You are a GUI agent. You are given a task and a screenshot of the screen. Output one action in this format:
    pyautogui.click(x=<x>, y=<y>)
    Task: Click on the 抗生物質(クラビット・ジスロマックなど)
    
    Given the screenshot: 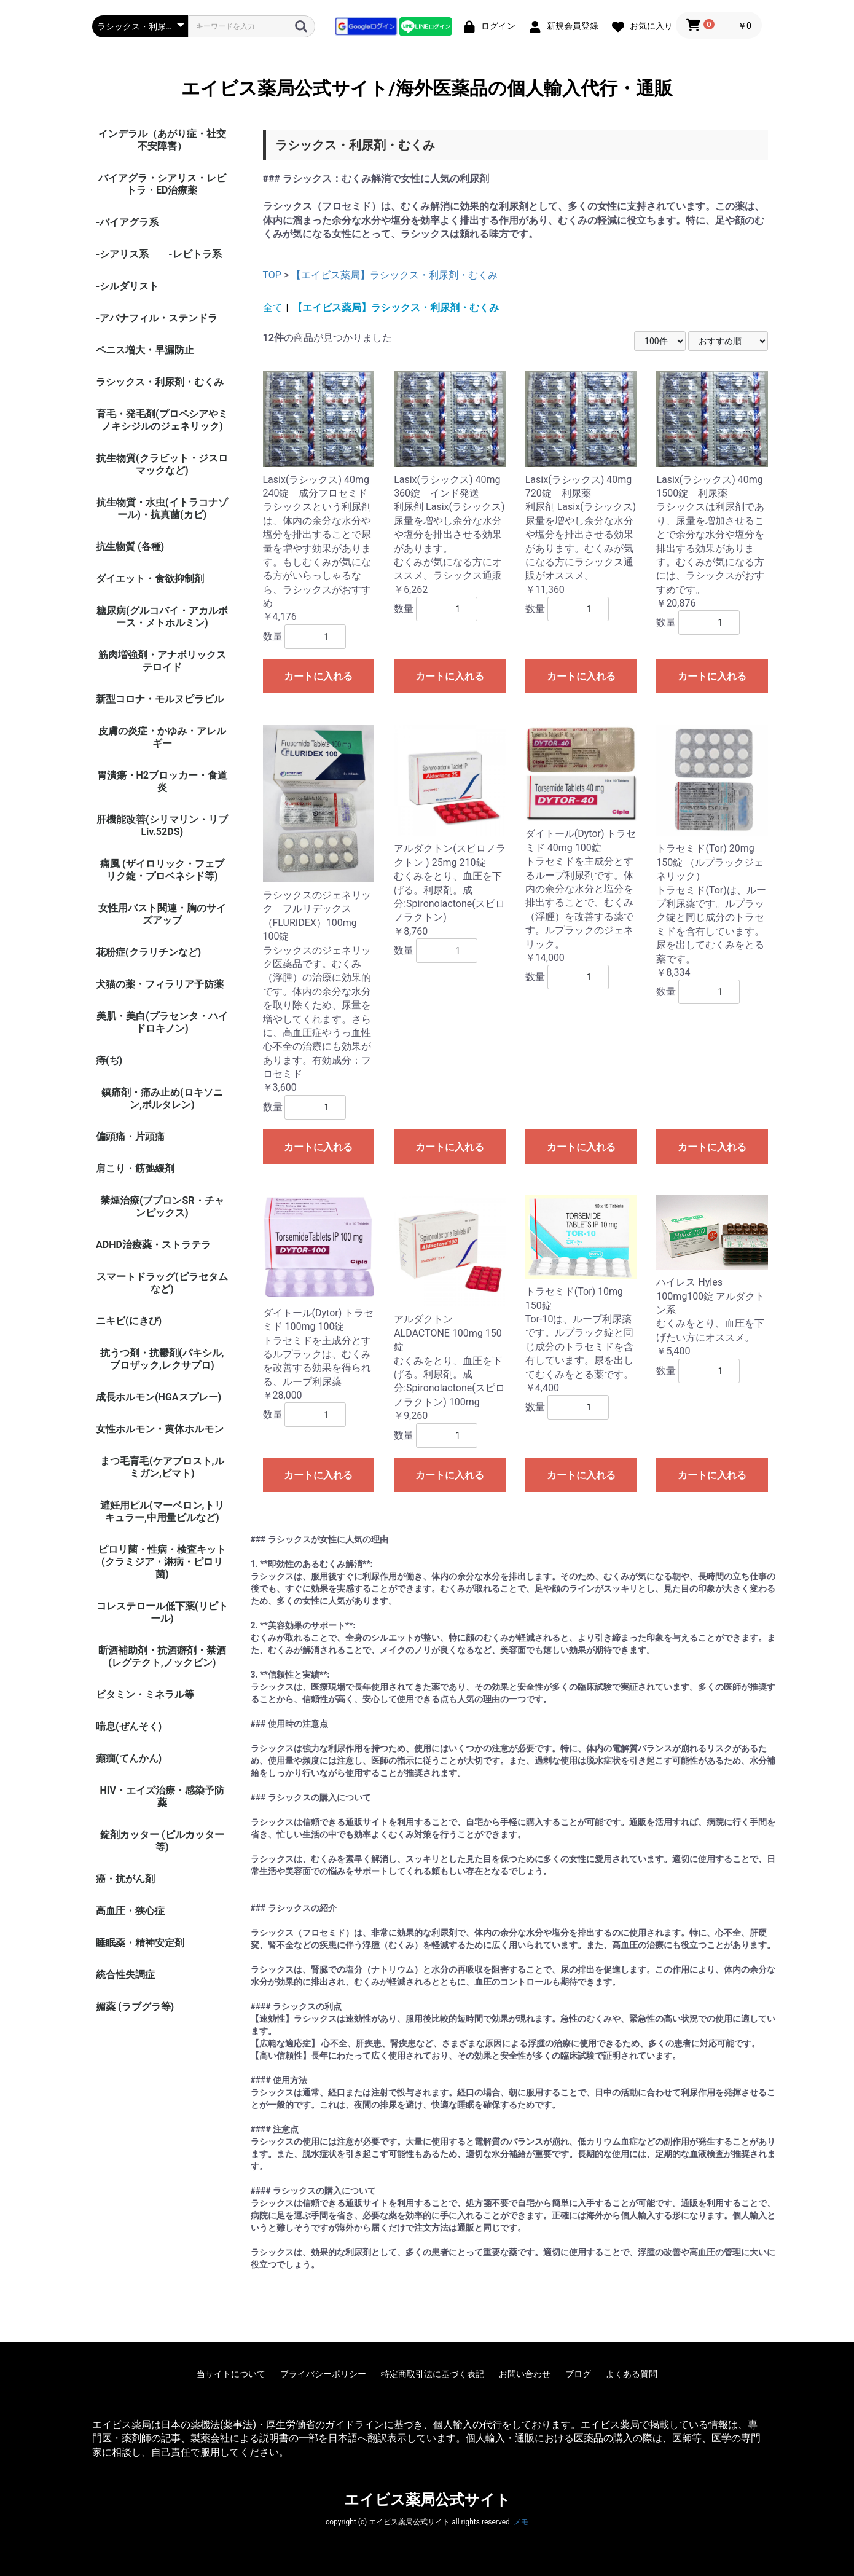 What is the action you would take?
    pyautogui.click(x=162, y=464)
    